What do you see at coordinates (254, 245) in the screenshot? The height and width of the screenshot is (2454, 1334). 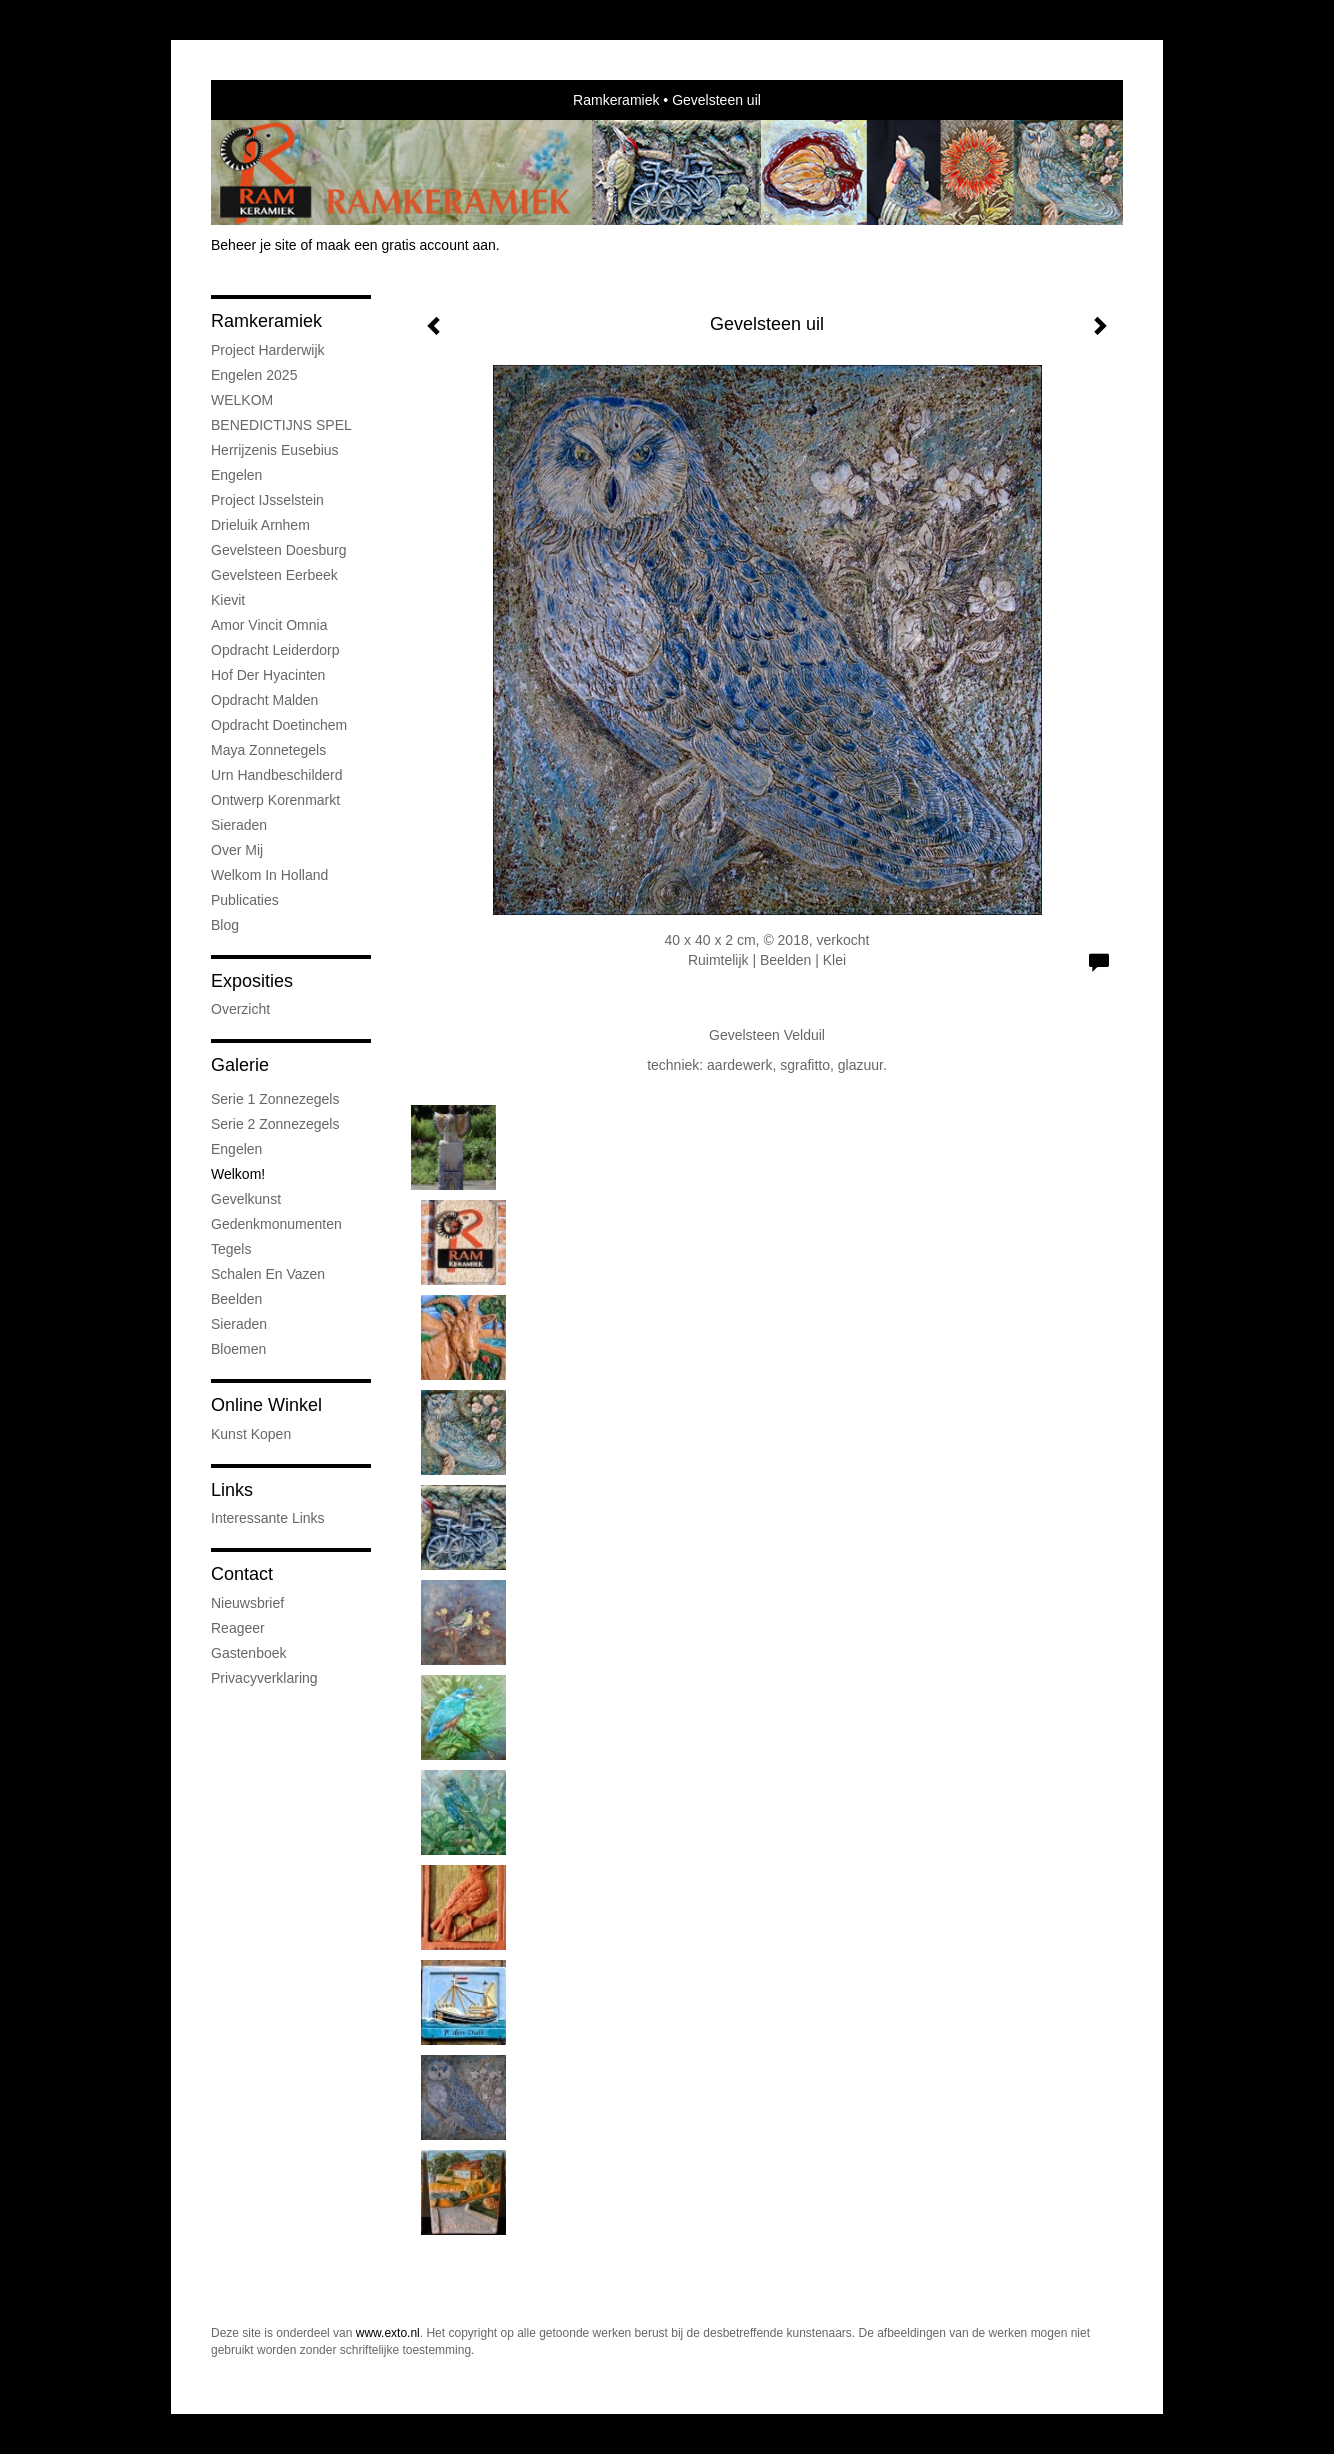 I see `Beheer je site` at bounding box center [254, 245].